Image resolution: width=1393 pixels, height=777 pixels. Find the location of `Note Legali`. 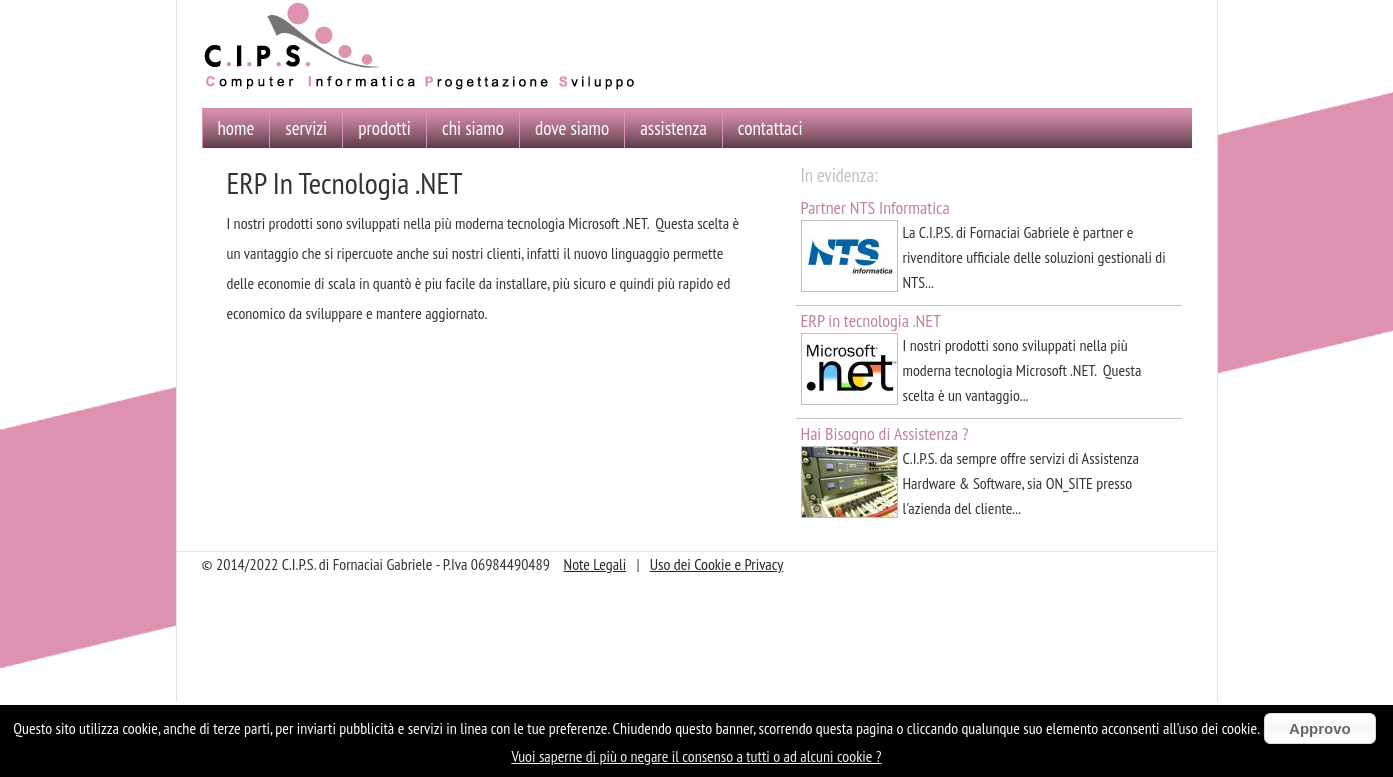

Note Legali is located at coordinates (595, 564).